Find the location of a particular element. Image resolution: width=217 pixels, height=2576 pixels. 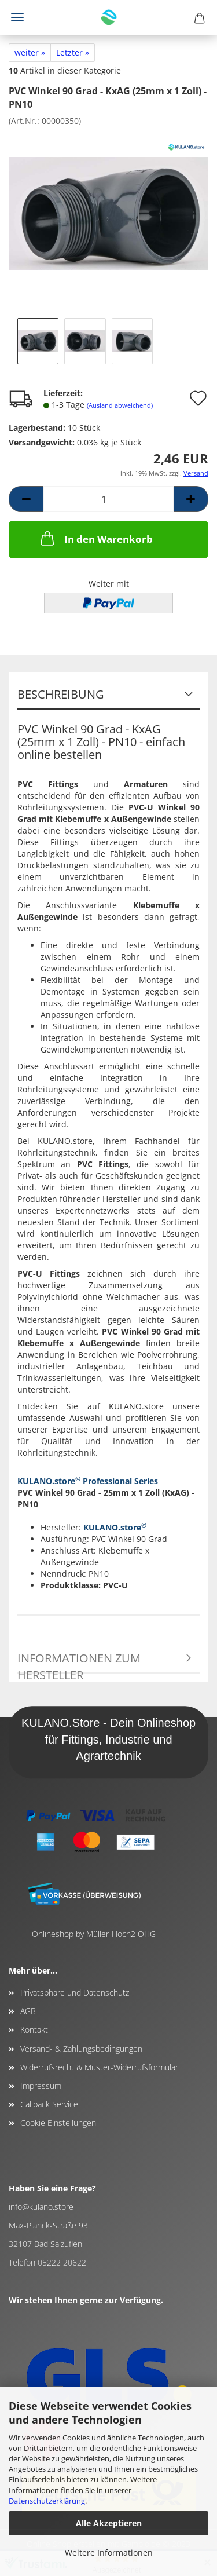

Cookie Einstellungen is located at coordinates (58, 2122).